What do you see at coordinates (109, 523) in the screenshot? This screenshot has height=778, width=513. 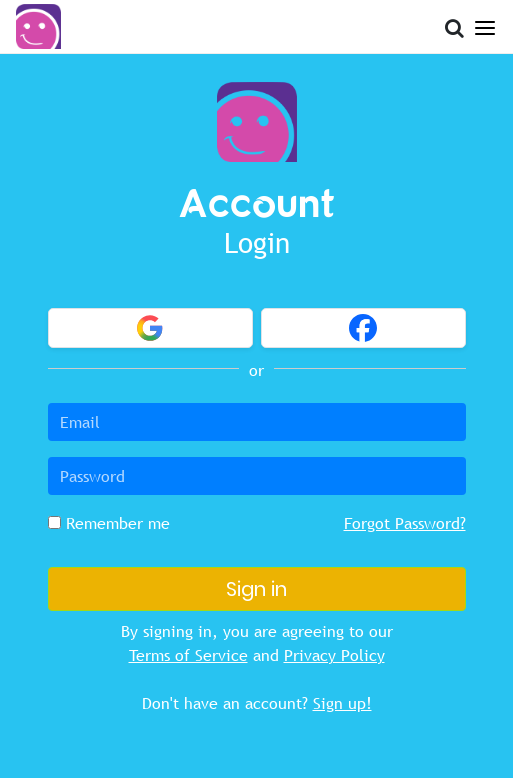 I see `Remember me` at bounding box center [109, 523].